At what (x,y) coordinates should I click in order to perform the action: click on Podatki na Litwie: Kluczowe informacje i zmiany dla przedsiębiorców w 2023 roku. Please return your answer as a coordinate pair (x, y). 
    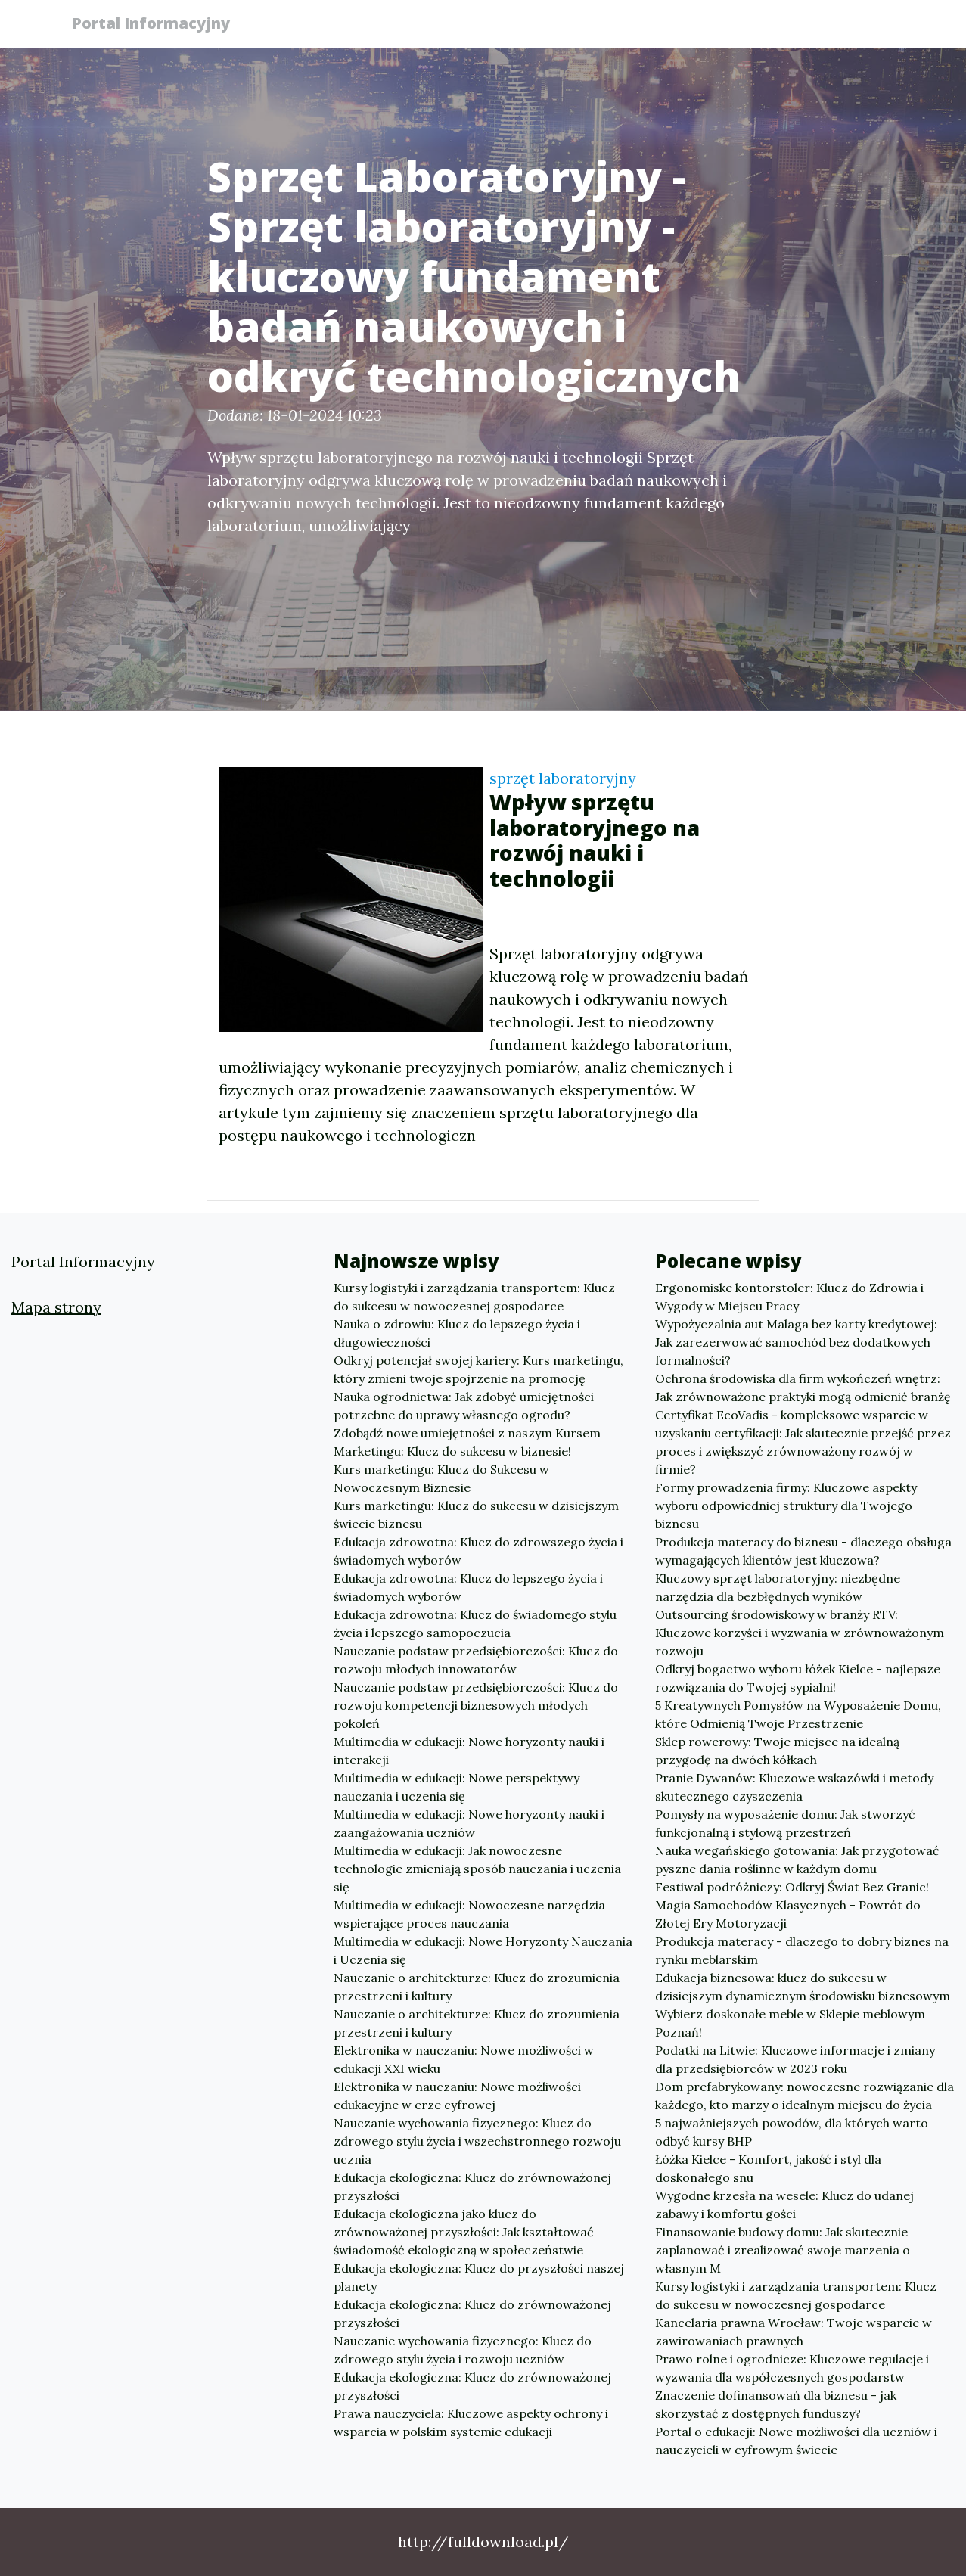
    Looking at the image, I should click on (795, 2059).